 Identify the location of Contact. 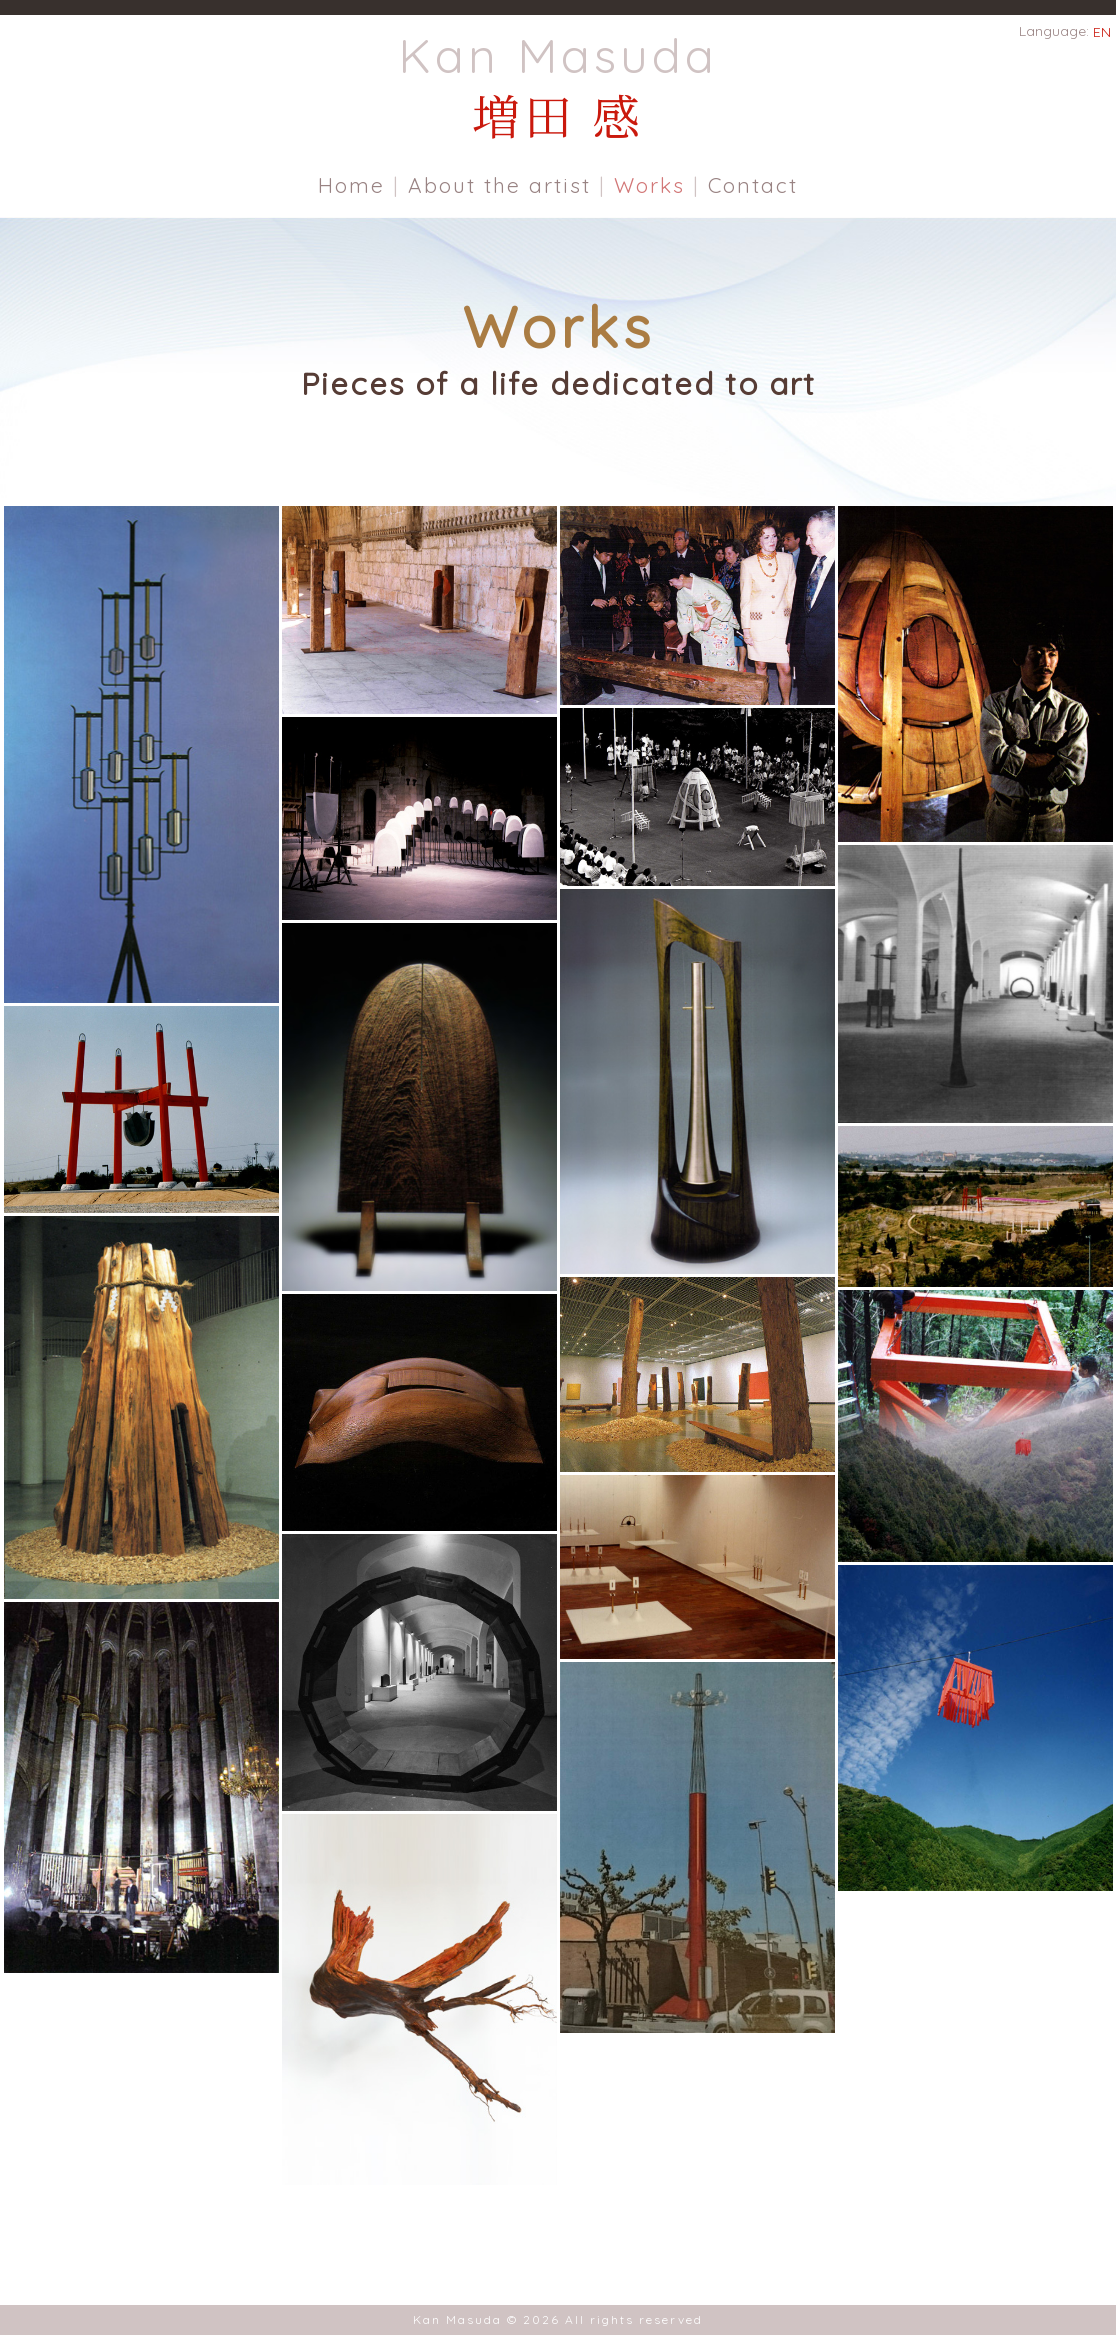
(753, 185).